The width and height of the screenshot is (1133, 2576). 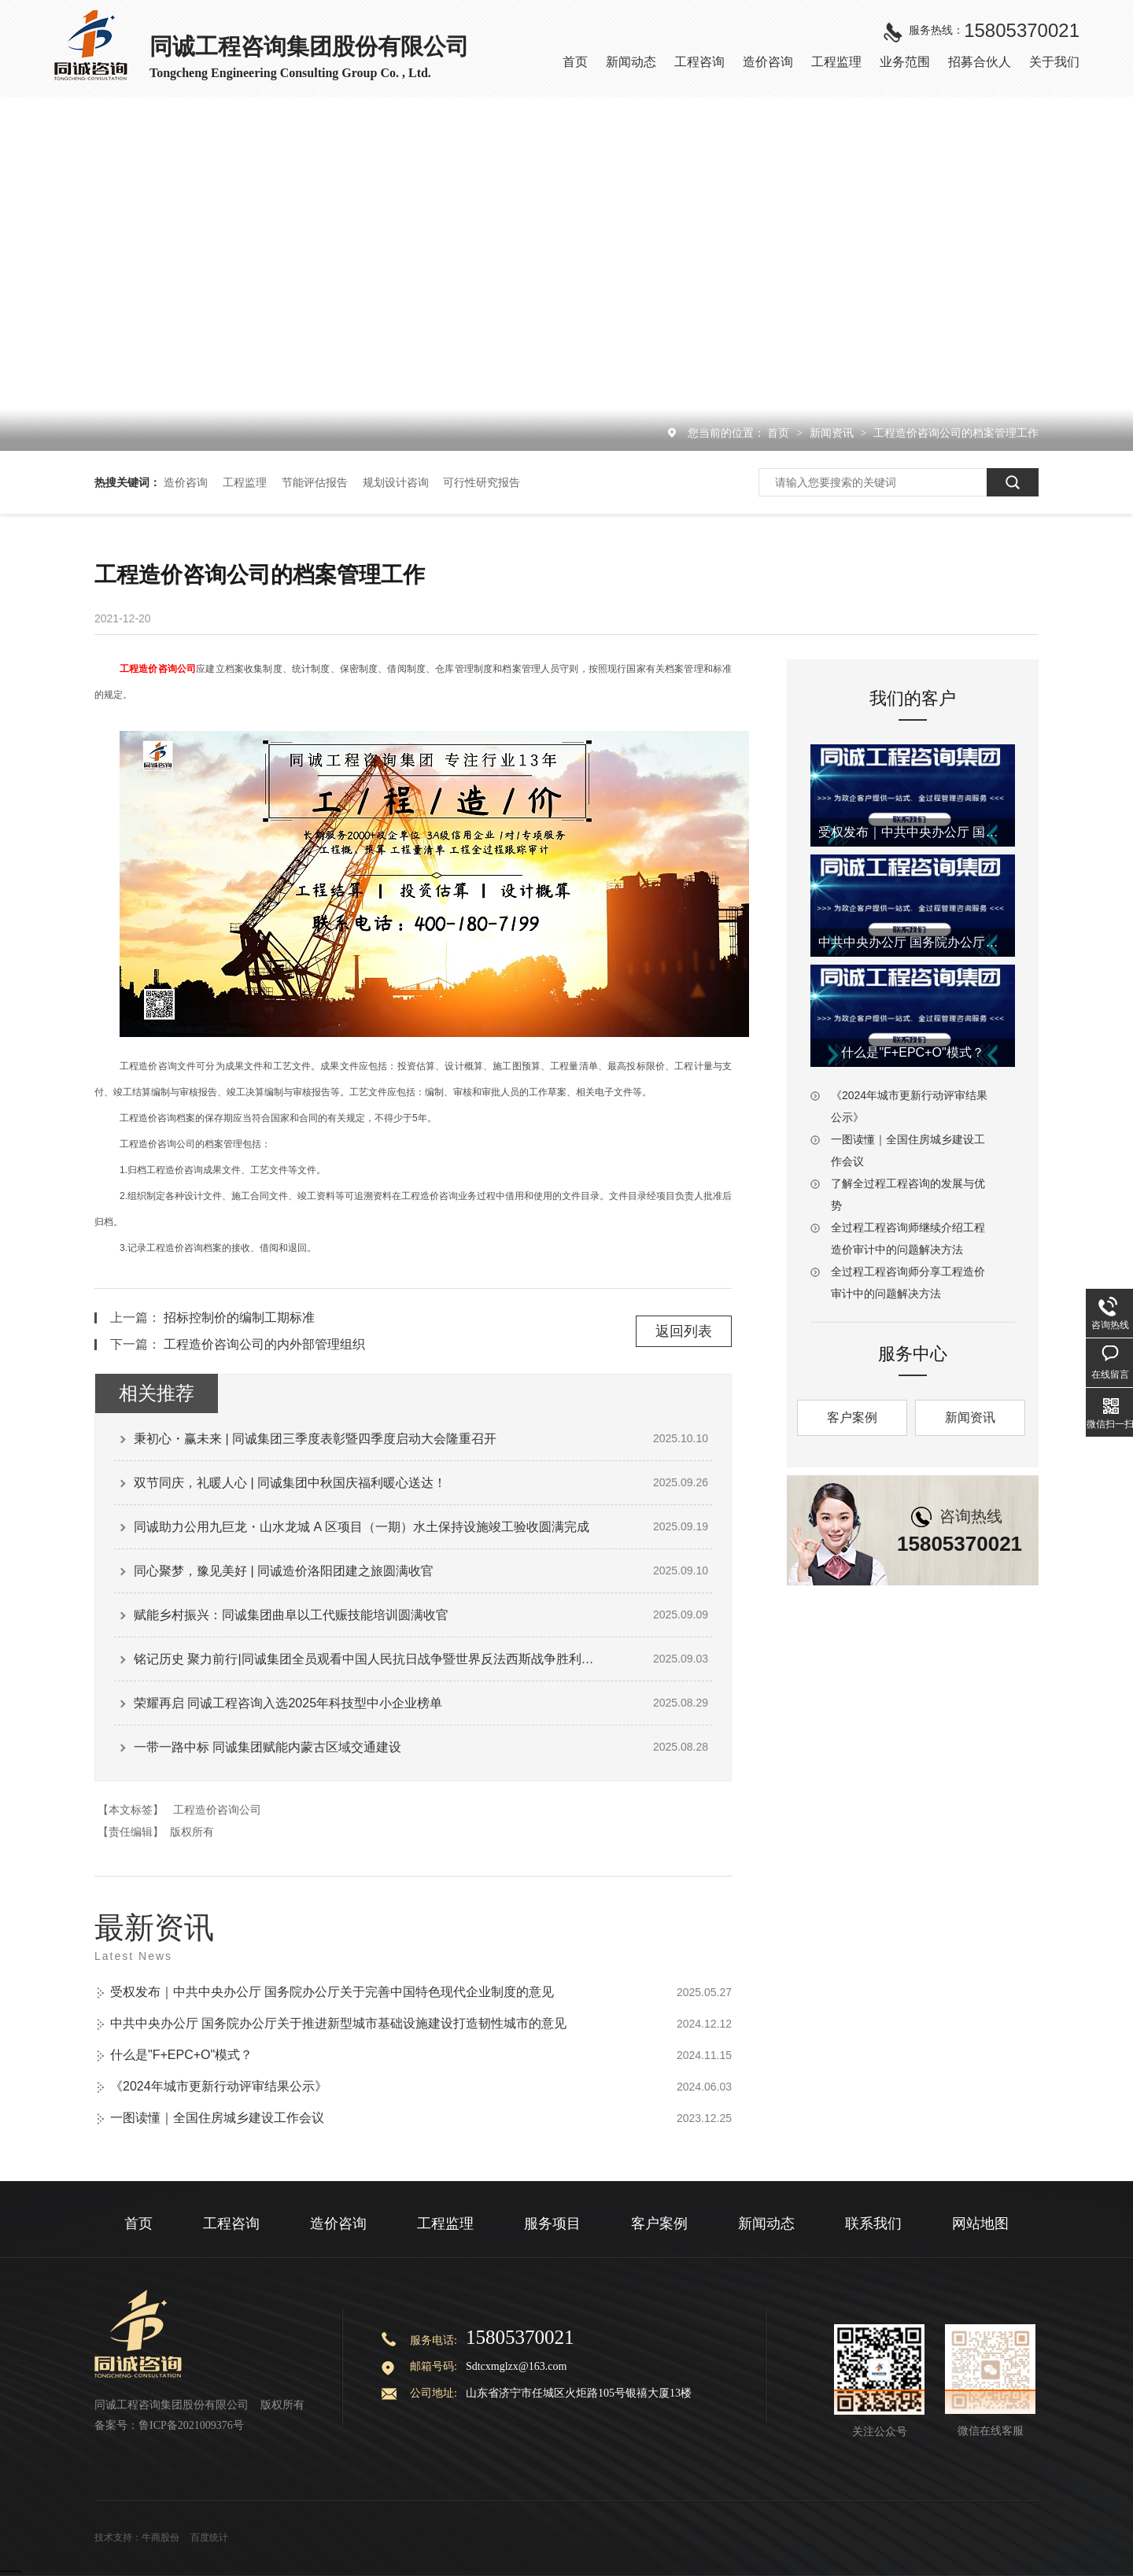 What do you see at coordinates (908, 1238) in the screenshot?
I see `全过程工程咨询师继续介绍工程造价审计中的问题解决方法` at bounding box center [908, 1238].